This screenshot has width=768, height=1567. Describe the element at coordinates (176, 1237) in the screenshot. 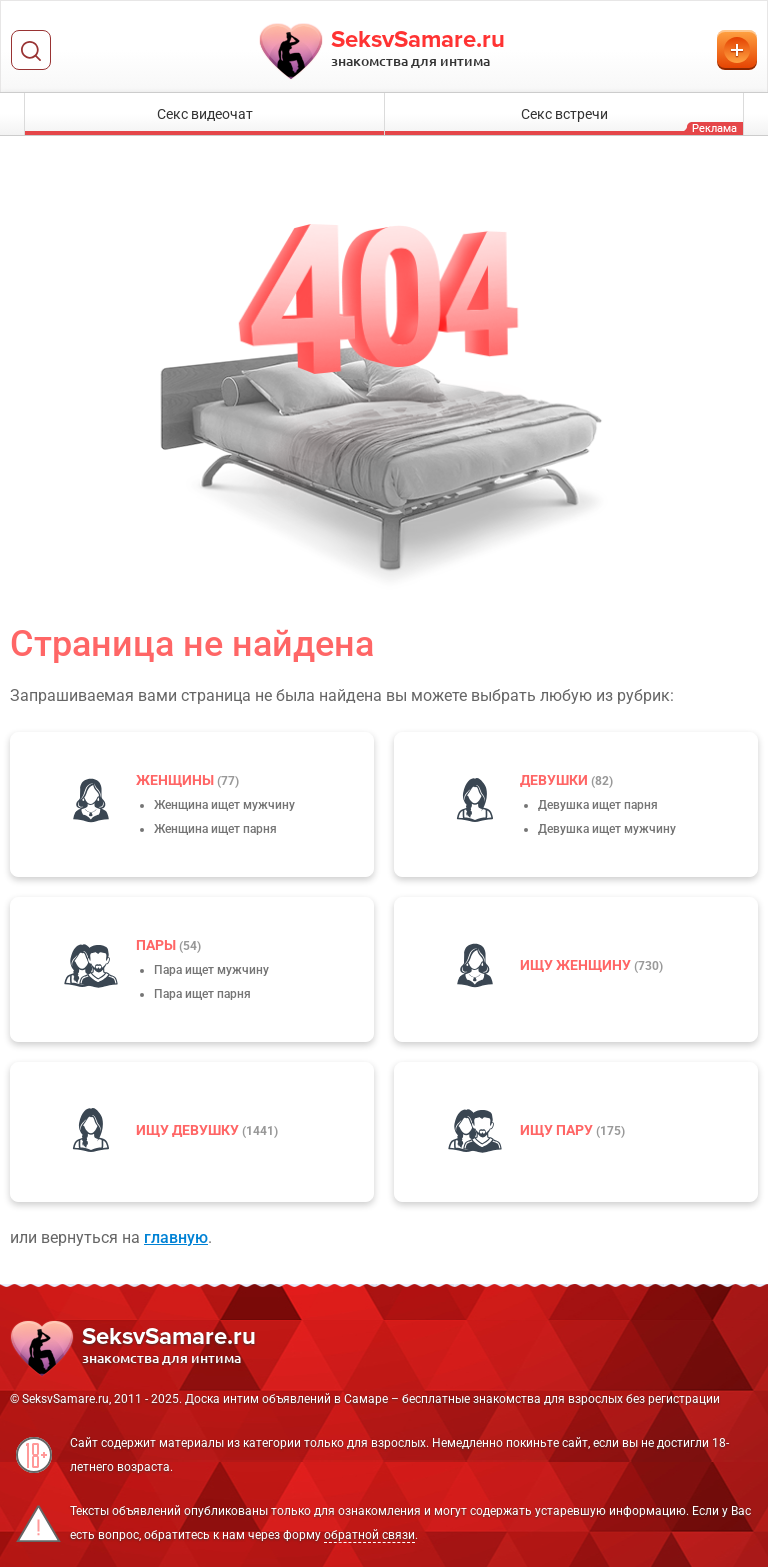

I see `главную` at that location.